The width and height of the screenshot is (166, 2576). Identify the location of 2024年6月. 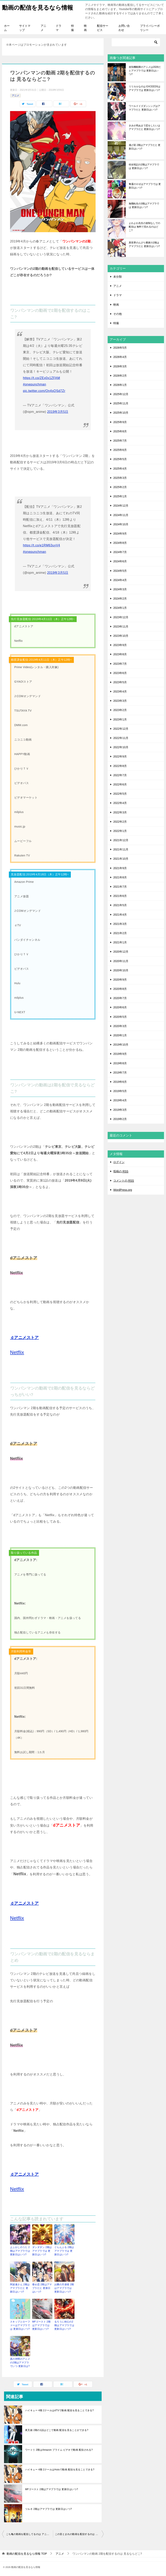
(120, 561).